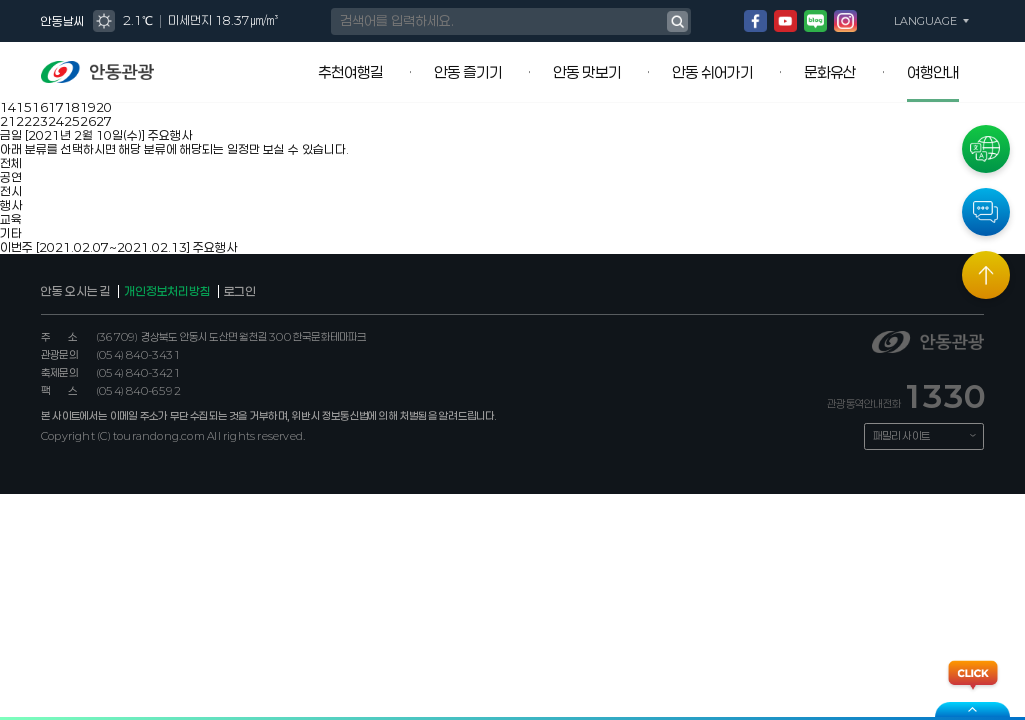 The image size is (1025, 720). What do you see at coordinates (167, 291) in the screenshot?
I see `개인정보처리방침` at bounding box center [167, 291].